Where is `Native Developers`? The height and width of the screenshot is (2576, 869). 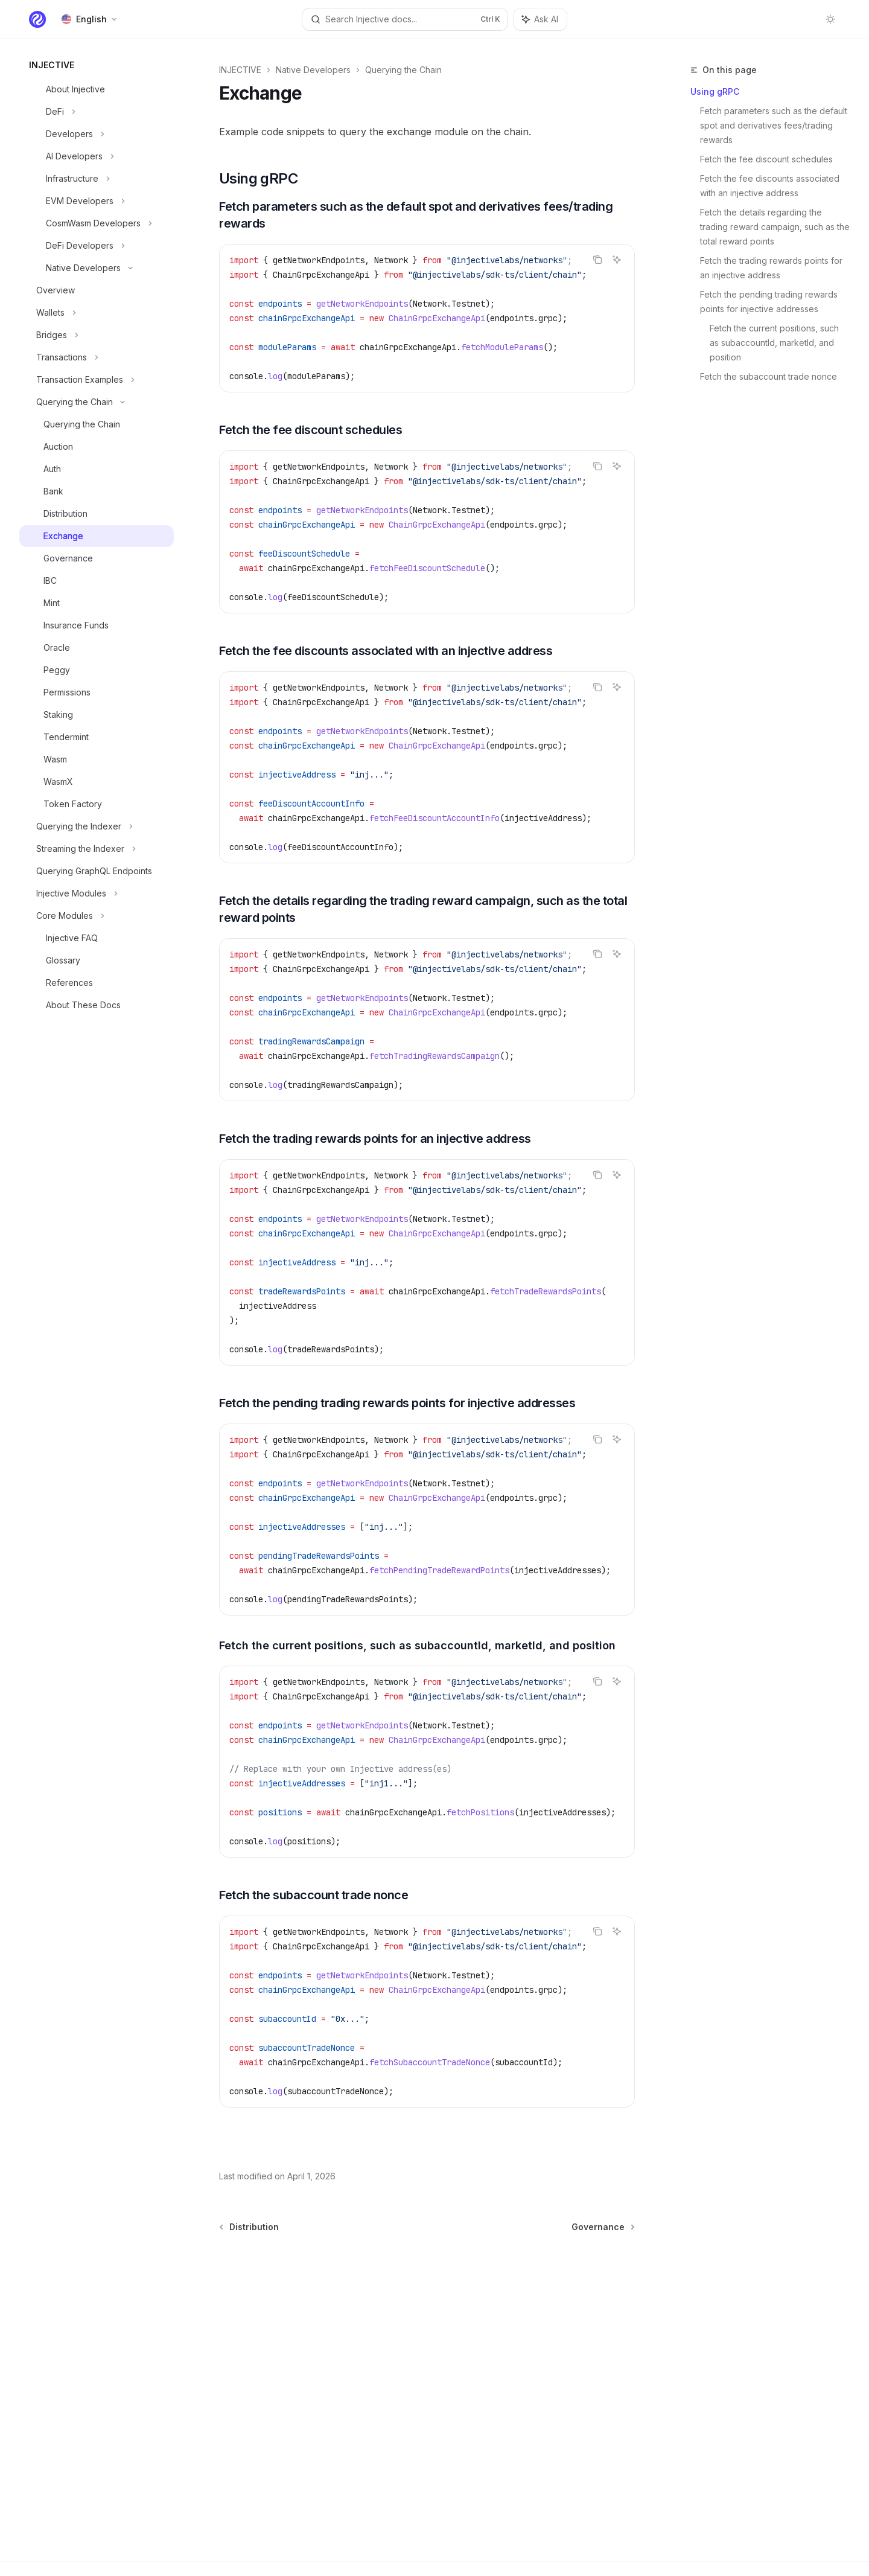 Native Developers is located at coordinates (313, 70).